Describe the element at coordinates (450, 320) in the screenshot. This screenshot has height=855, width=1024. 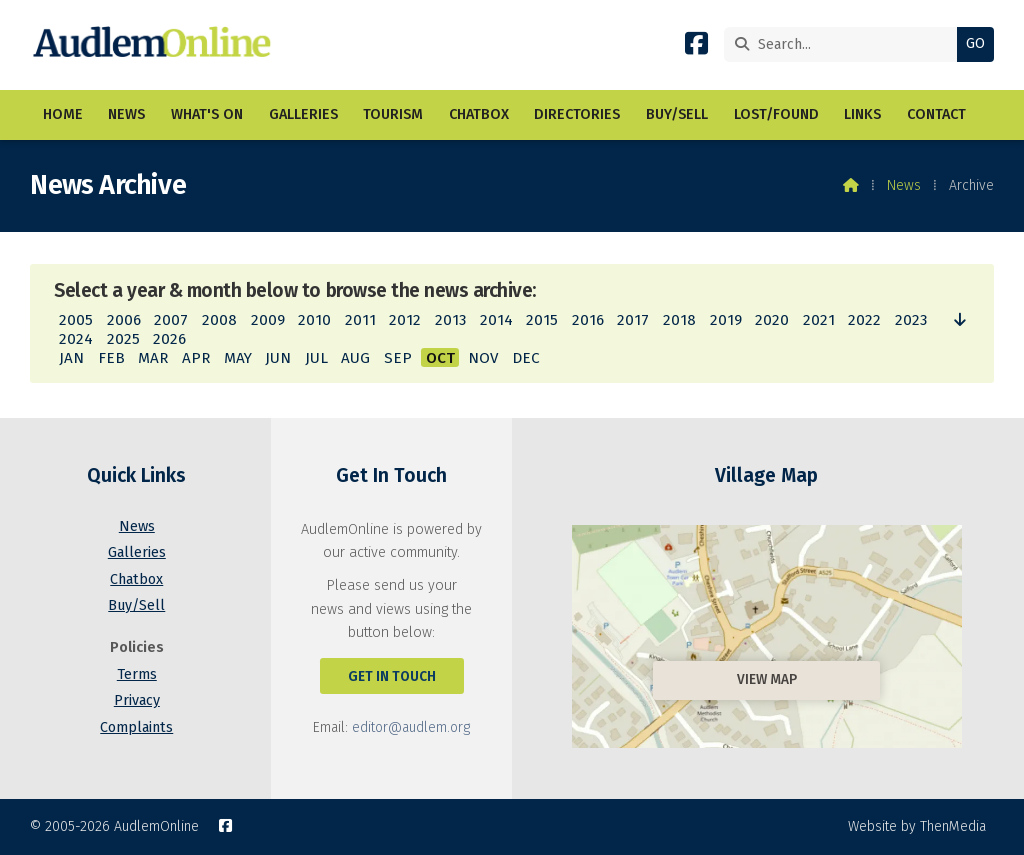
I see `2013` at that location.